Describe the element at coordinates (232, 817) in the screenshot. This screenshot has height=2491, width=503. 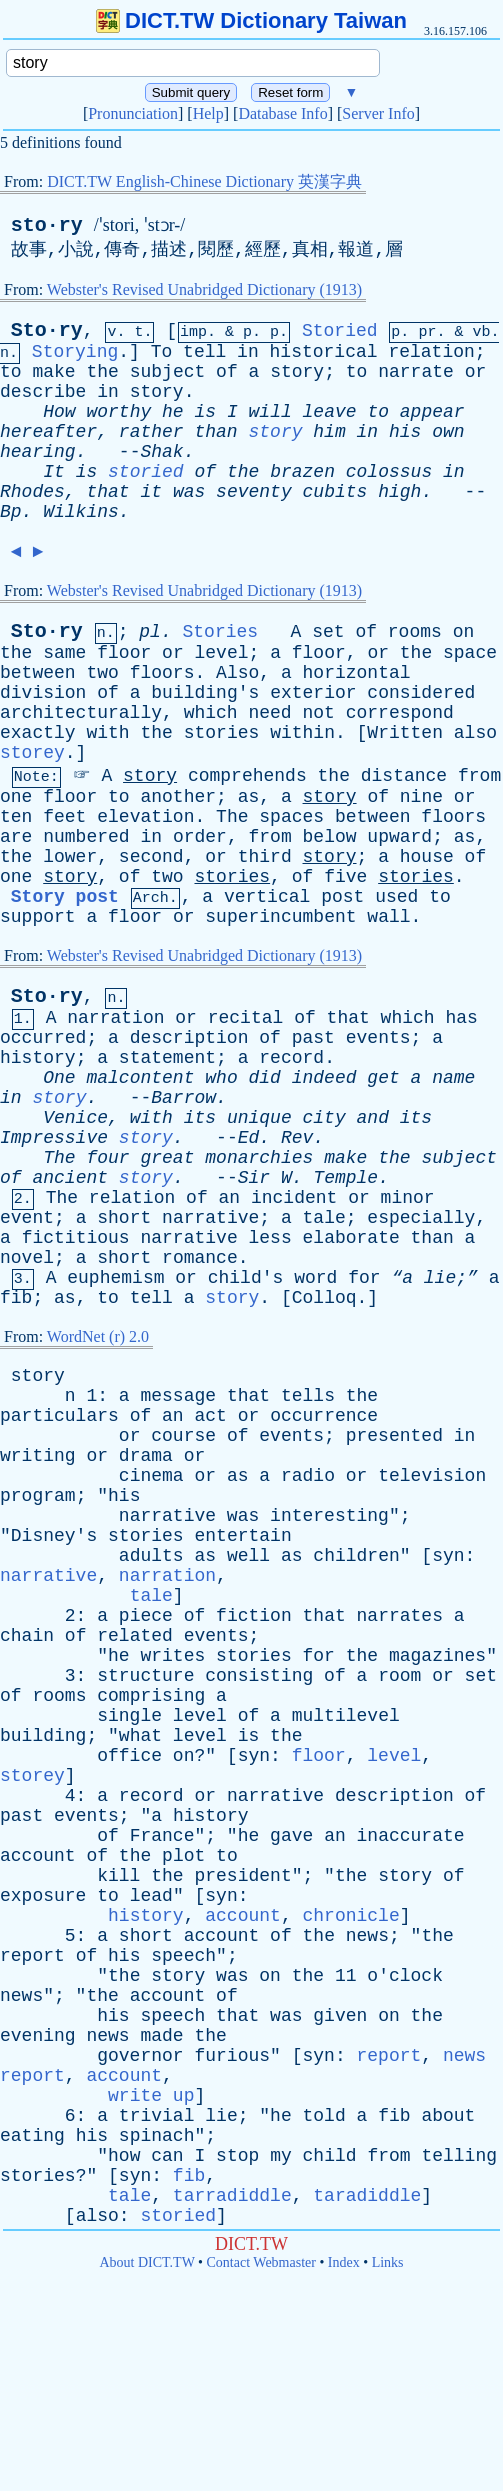
I see `The` at that location.